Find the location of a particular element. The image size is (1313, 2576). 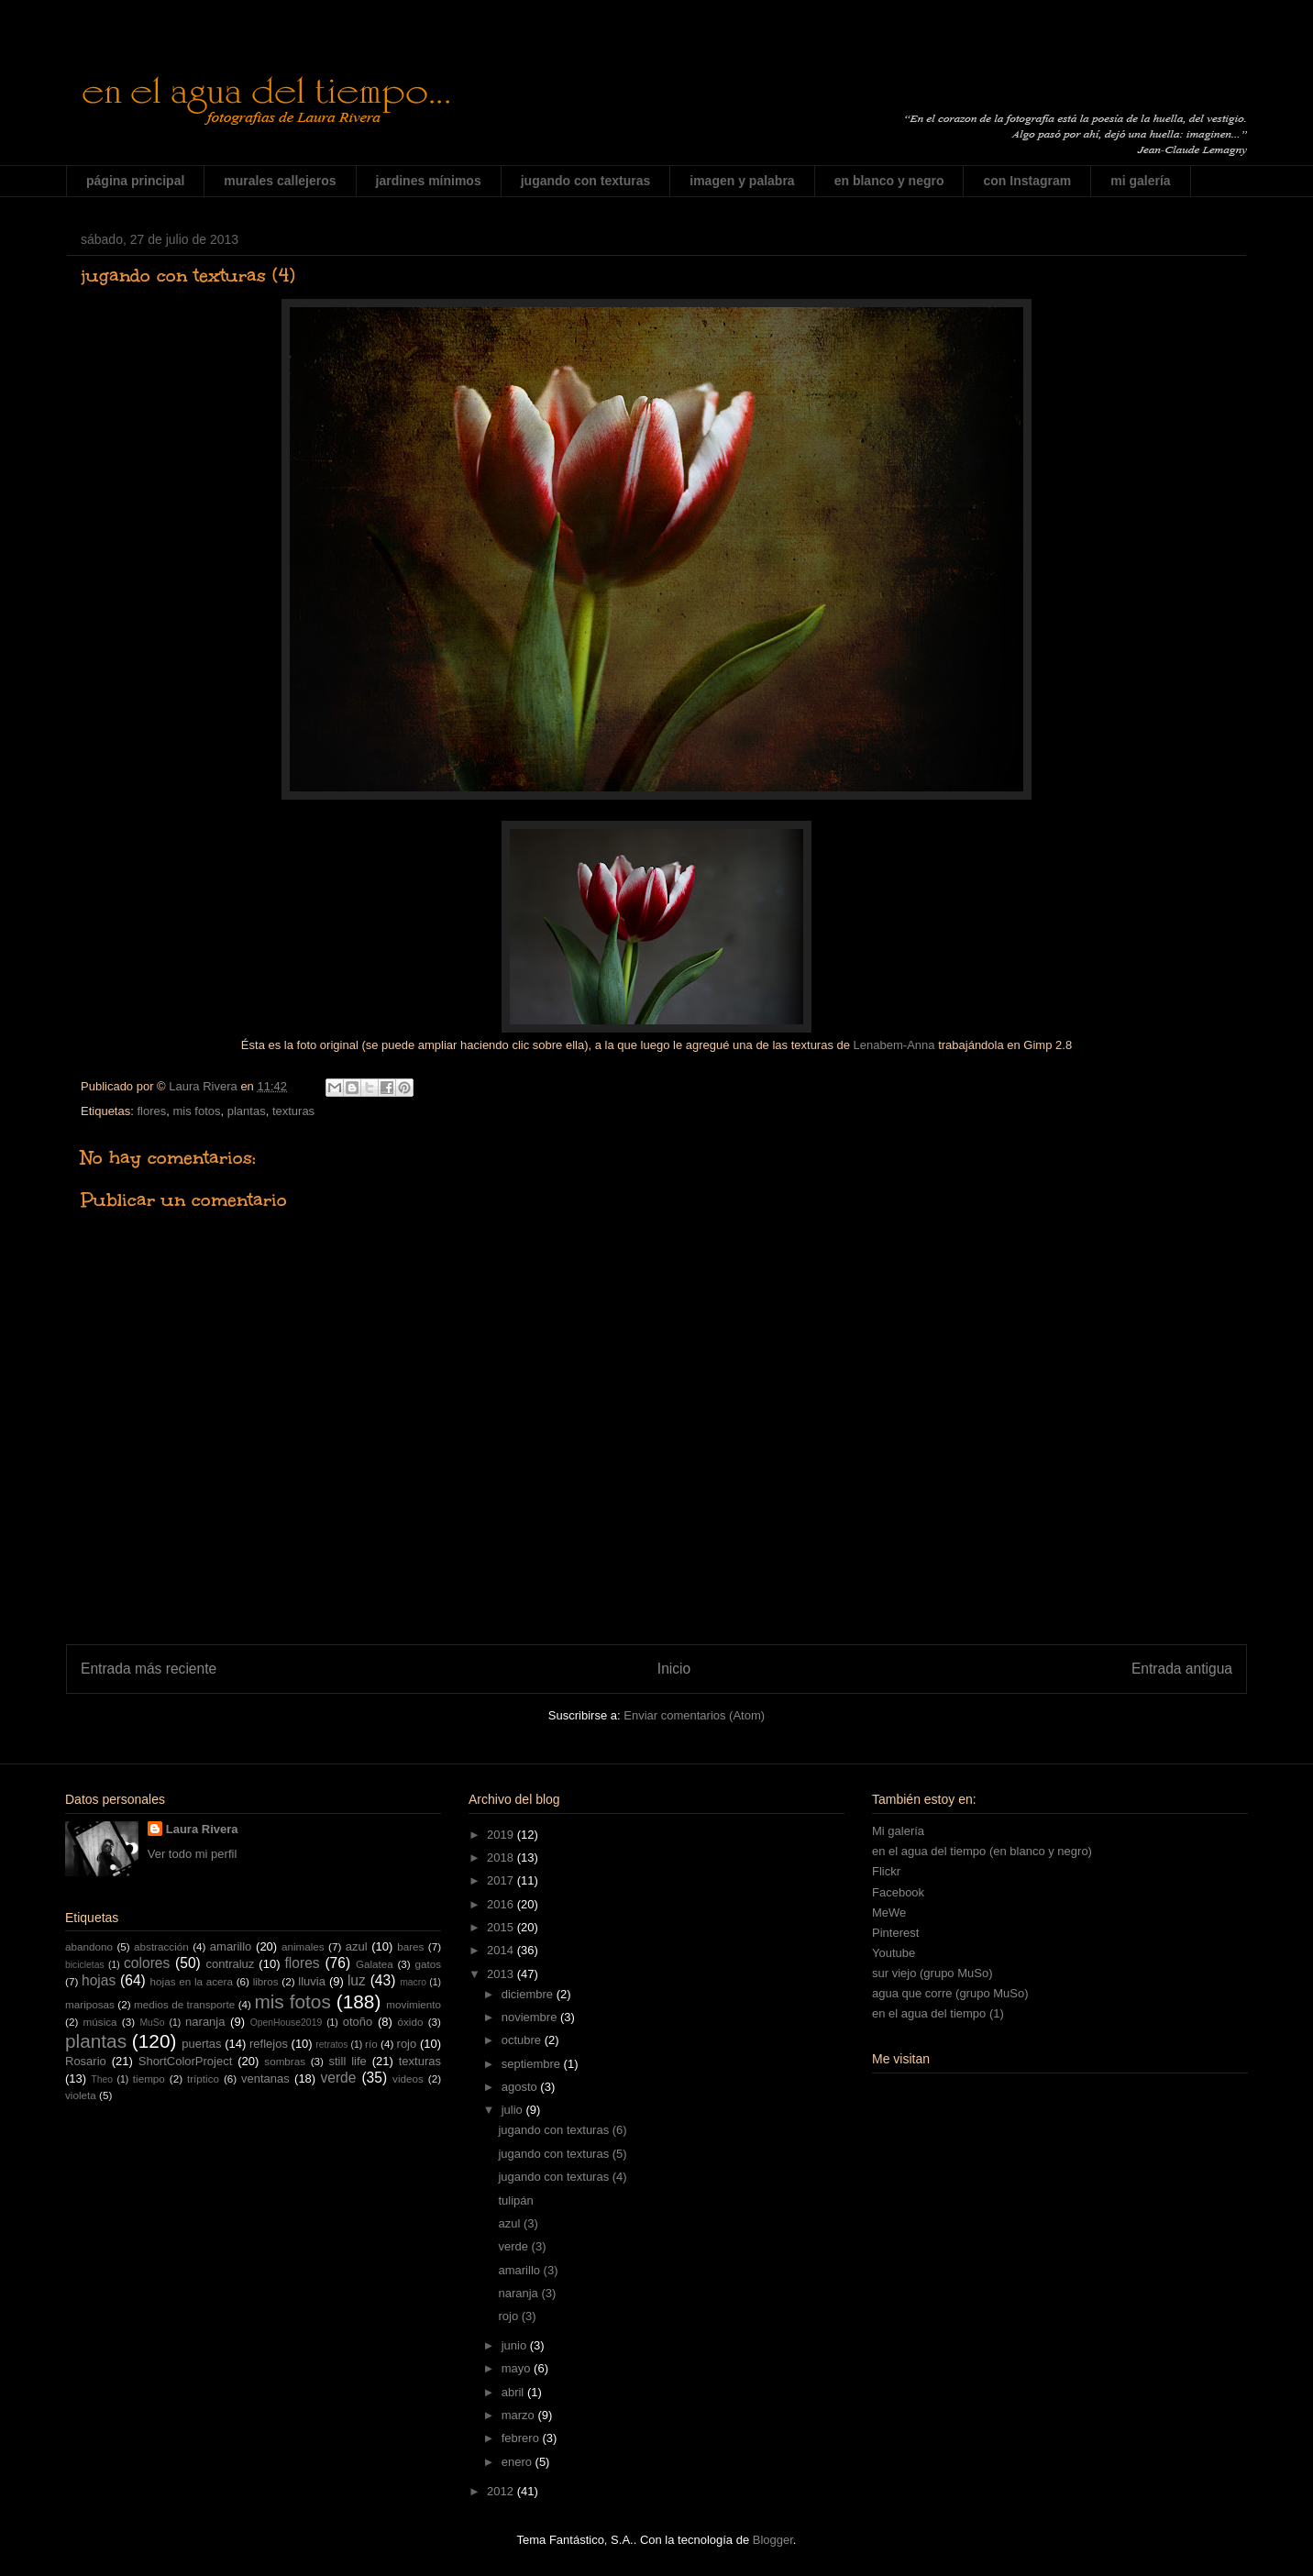

ventanas is located at coordinates (265, 2078).